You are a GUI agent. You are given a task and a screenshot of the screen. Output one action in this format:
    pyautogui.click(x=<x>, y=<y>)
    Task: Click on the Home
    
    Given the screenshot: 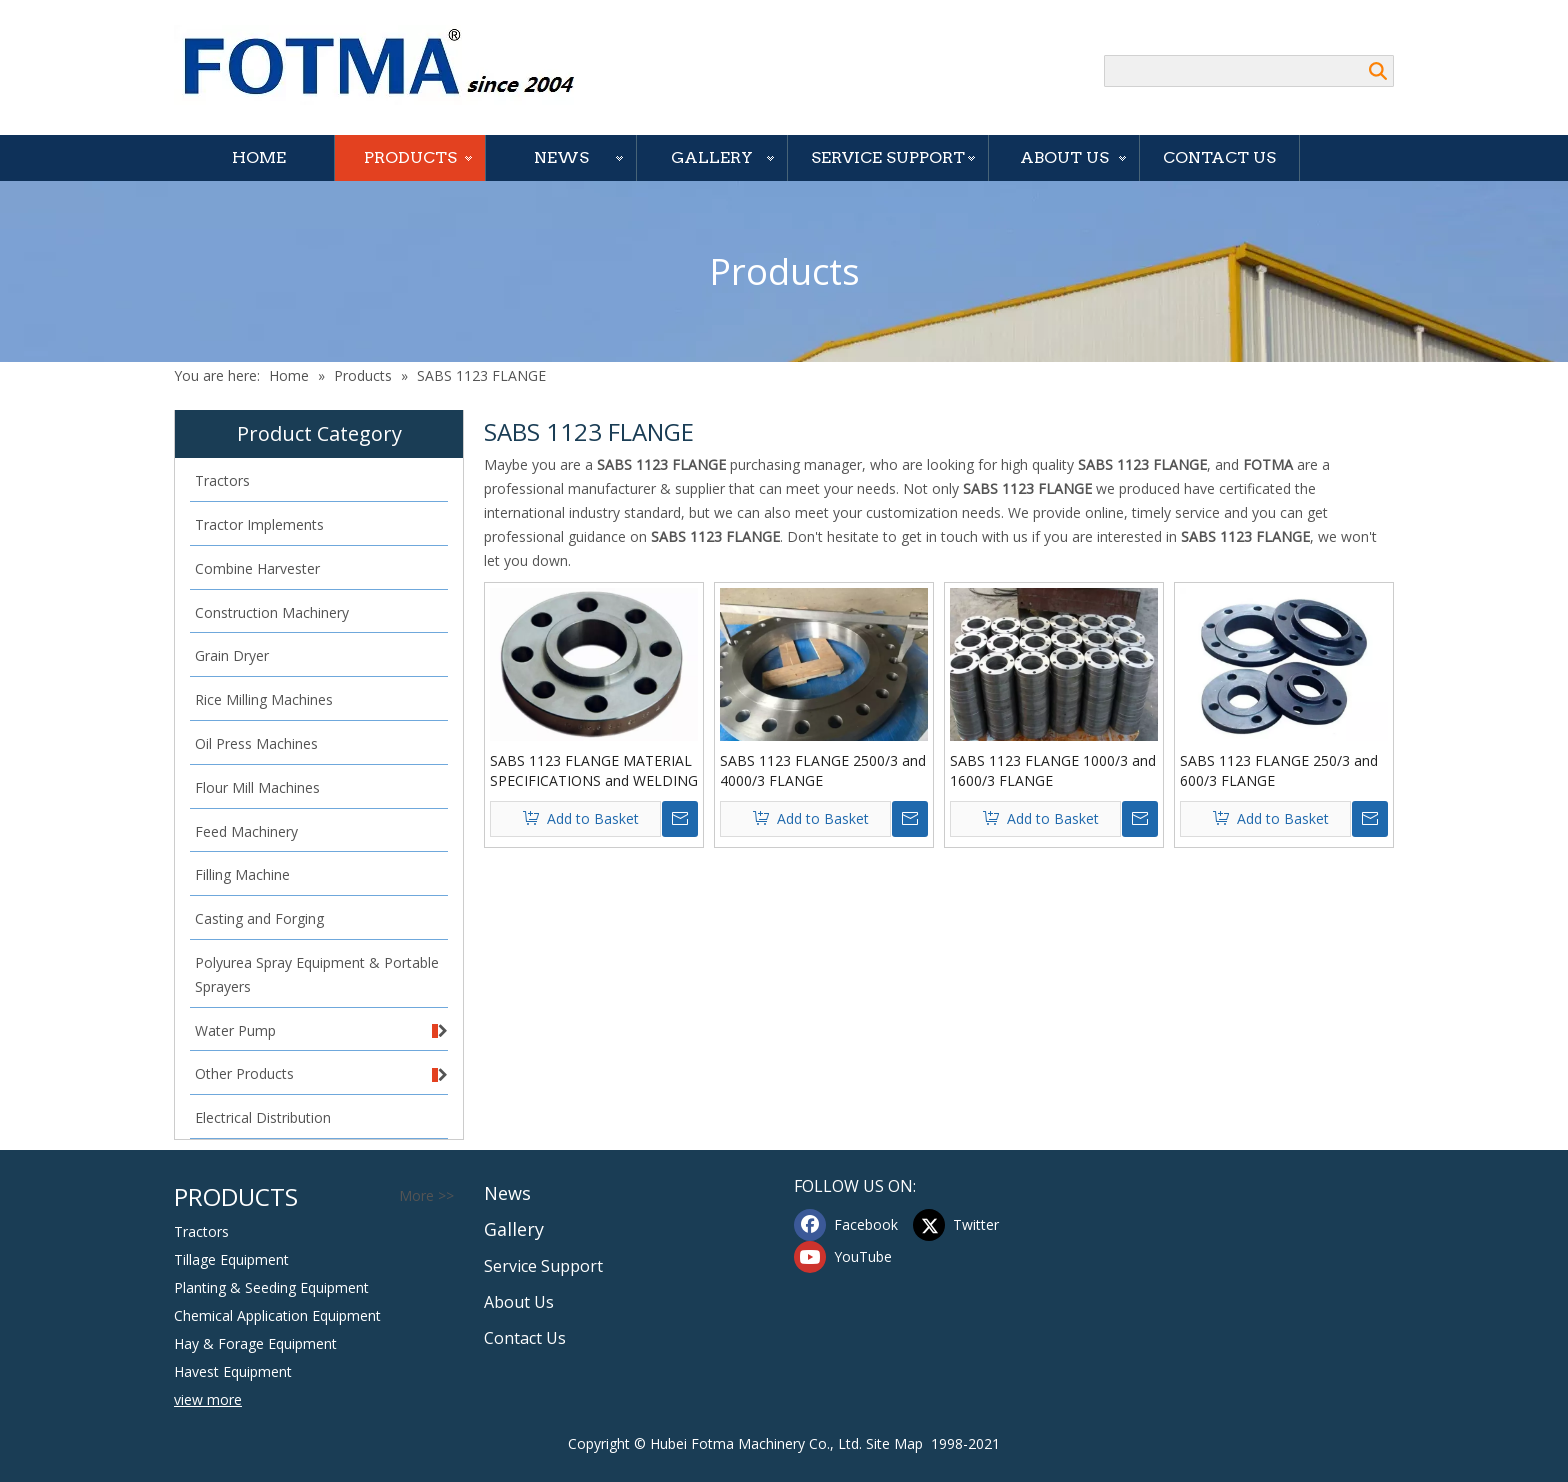 What is the action you would take?
    pyautogui.click(x=259, y=157)
    